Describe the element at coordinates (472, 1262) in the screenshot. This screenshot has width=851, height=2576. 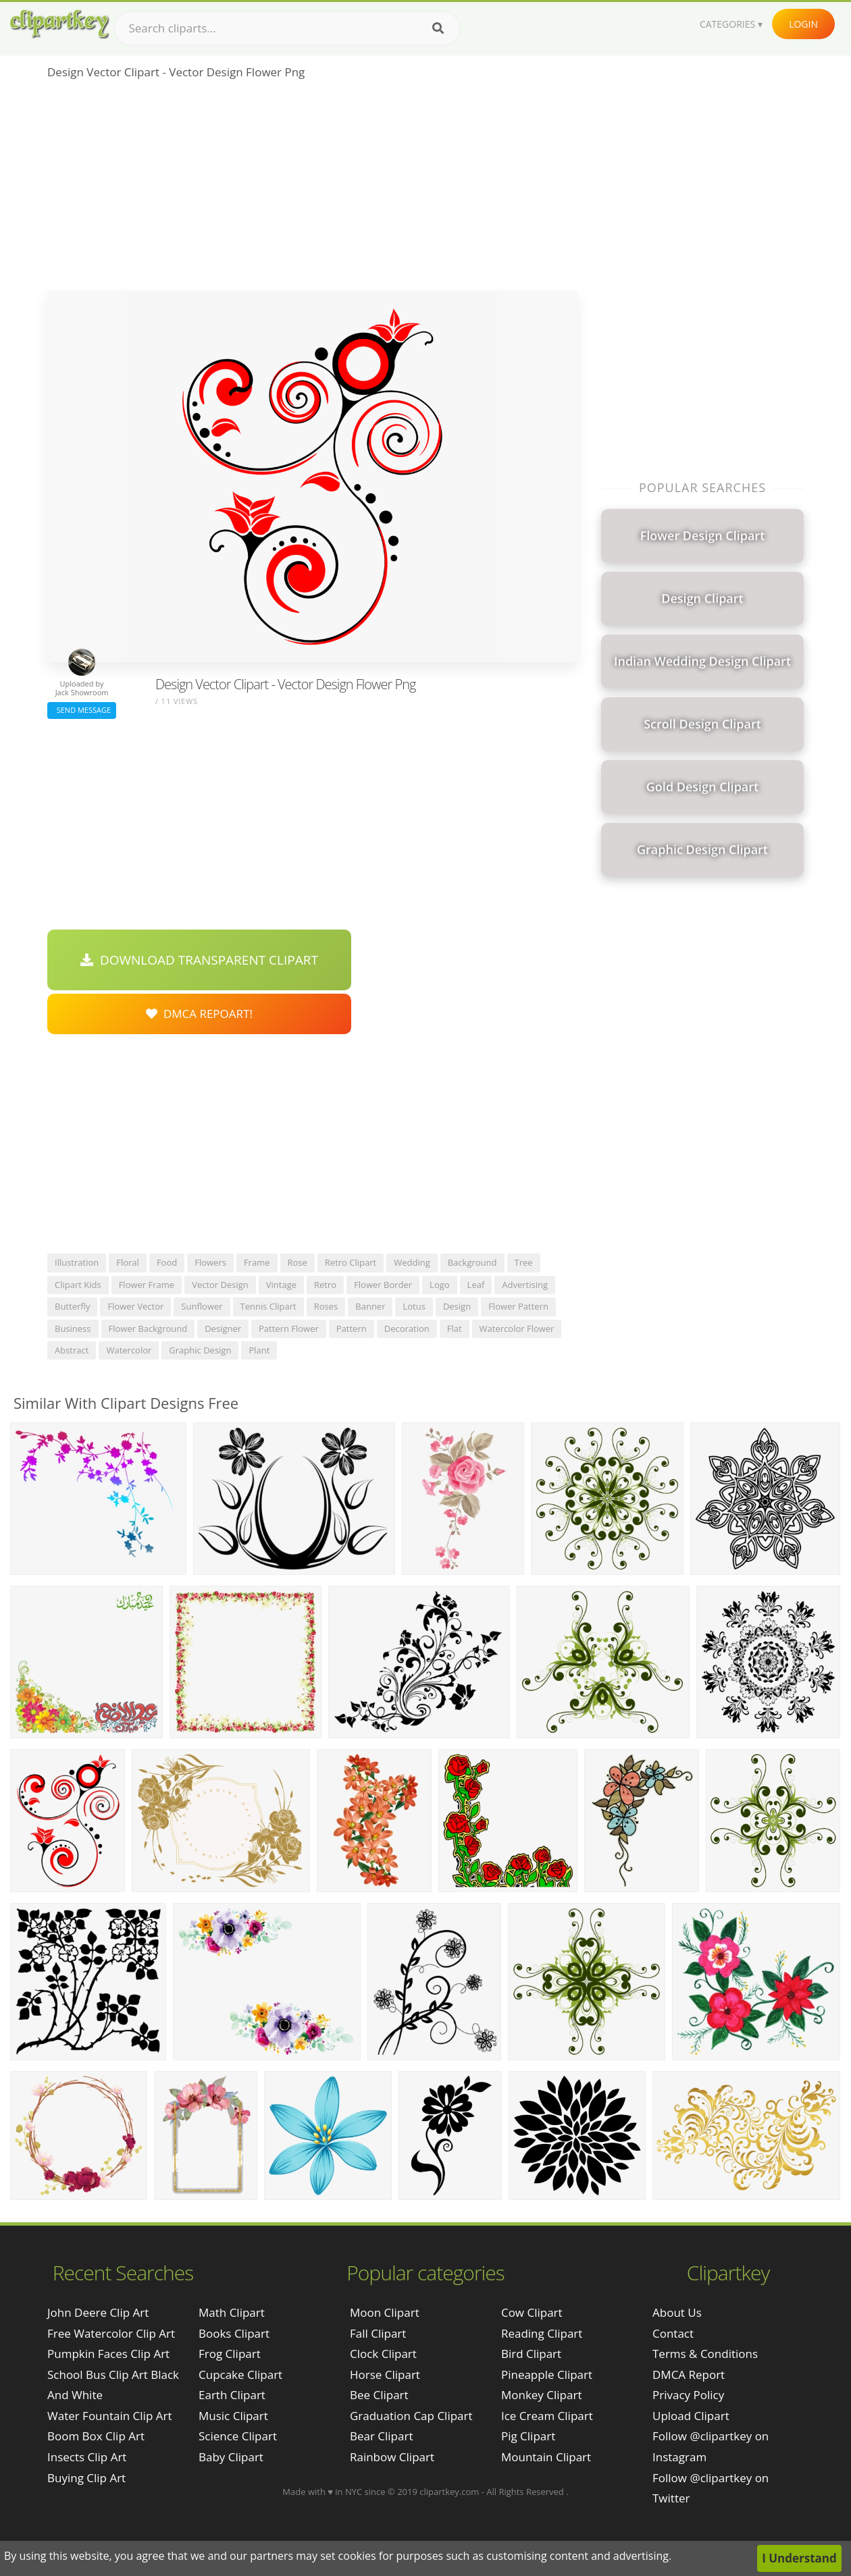
I see `background` at that location.